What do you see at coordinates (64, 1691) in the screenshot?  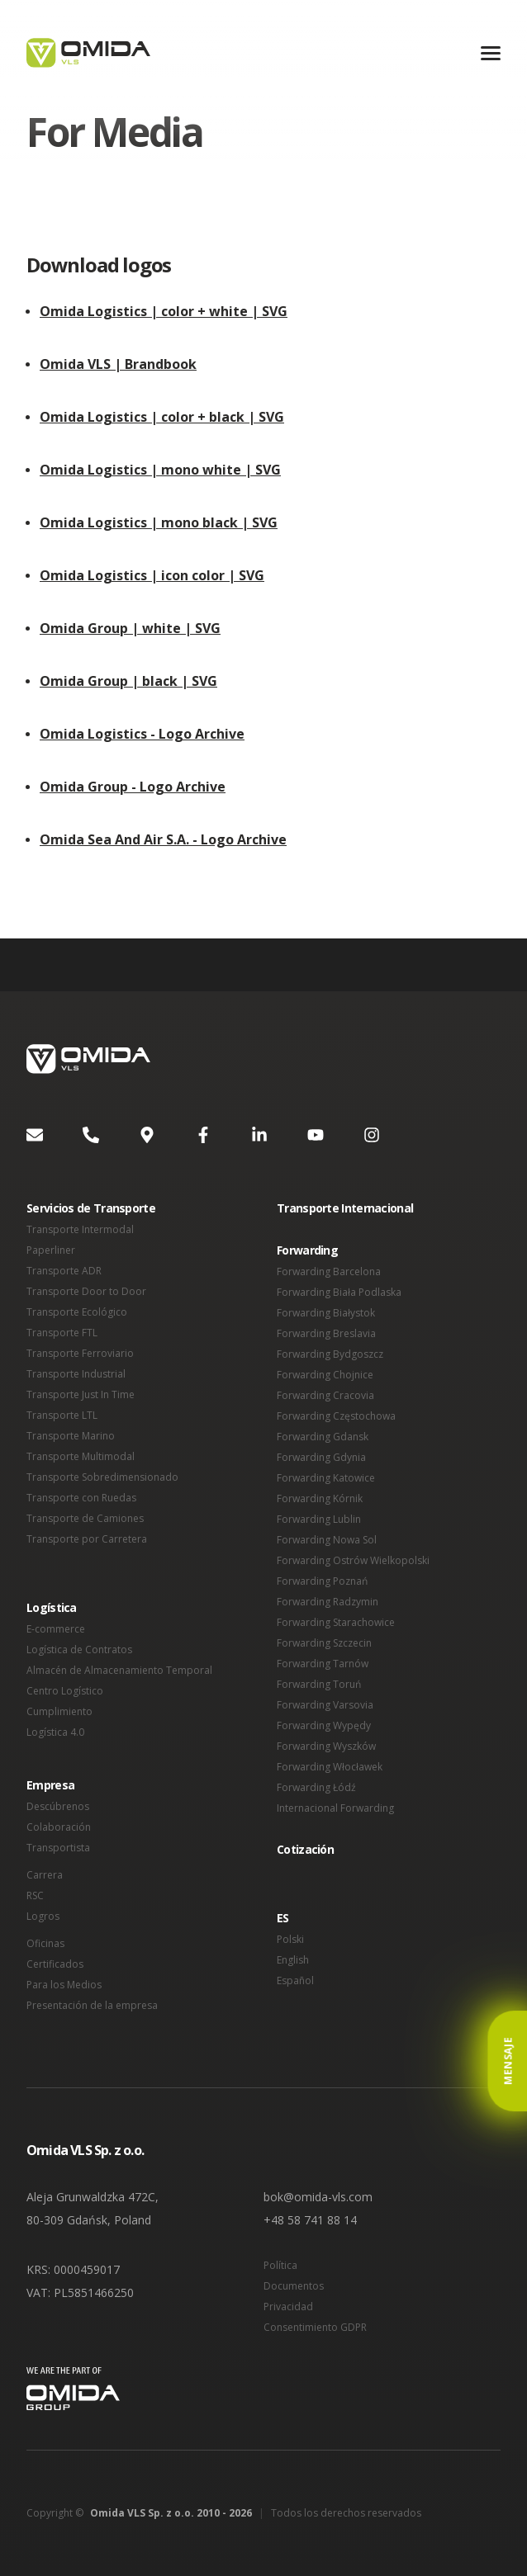 I see `Centro Logístico` at bounding box center [64, 1691].